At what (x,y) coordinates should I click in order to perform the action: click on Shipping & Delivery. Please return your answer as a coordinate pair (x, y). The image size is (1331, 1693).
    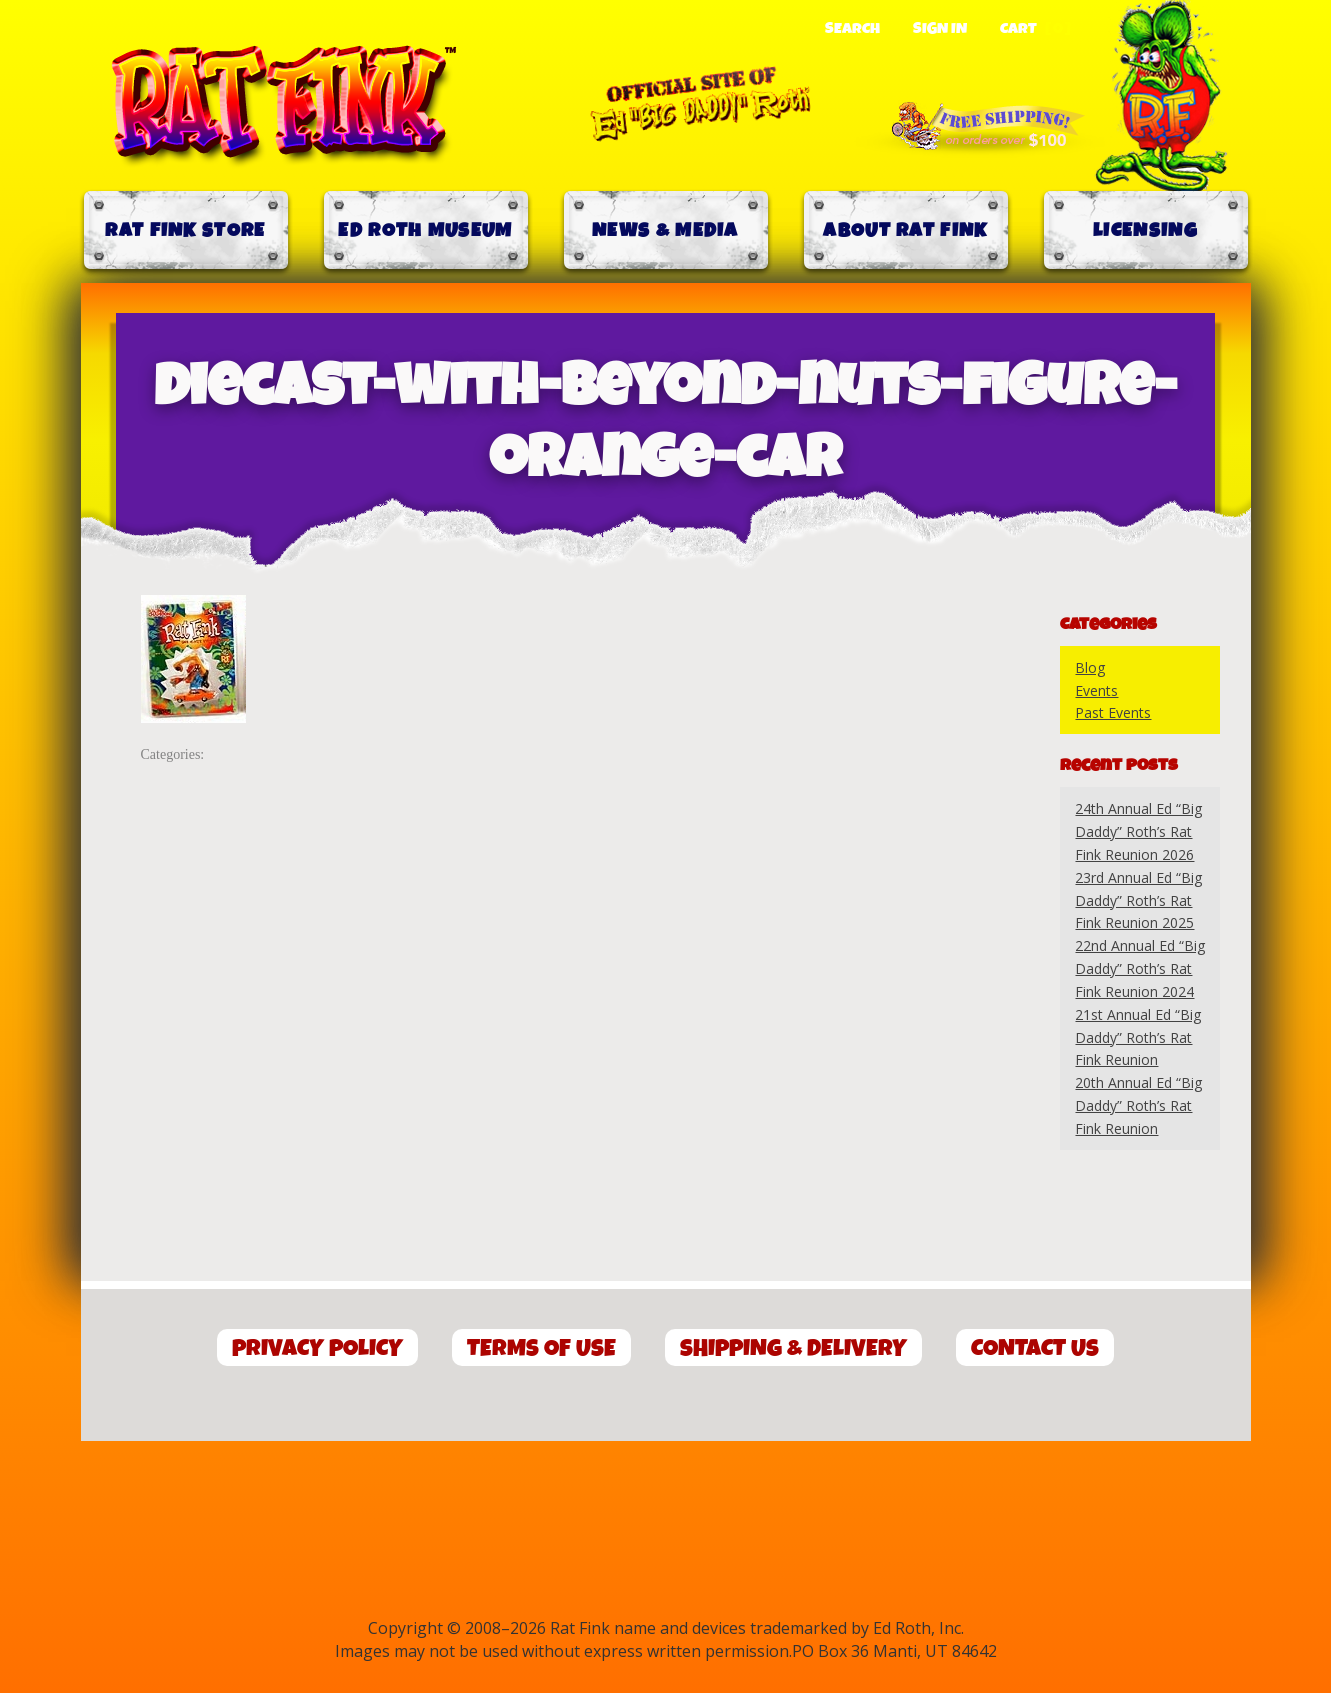
    Looking at the image, I should click on (793, 1348).